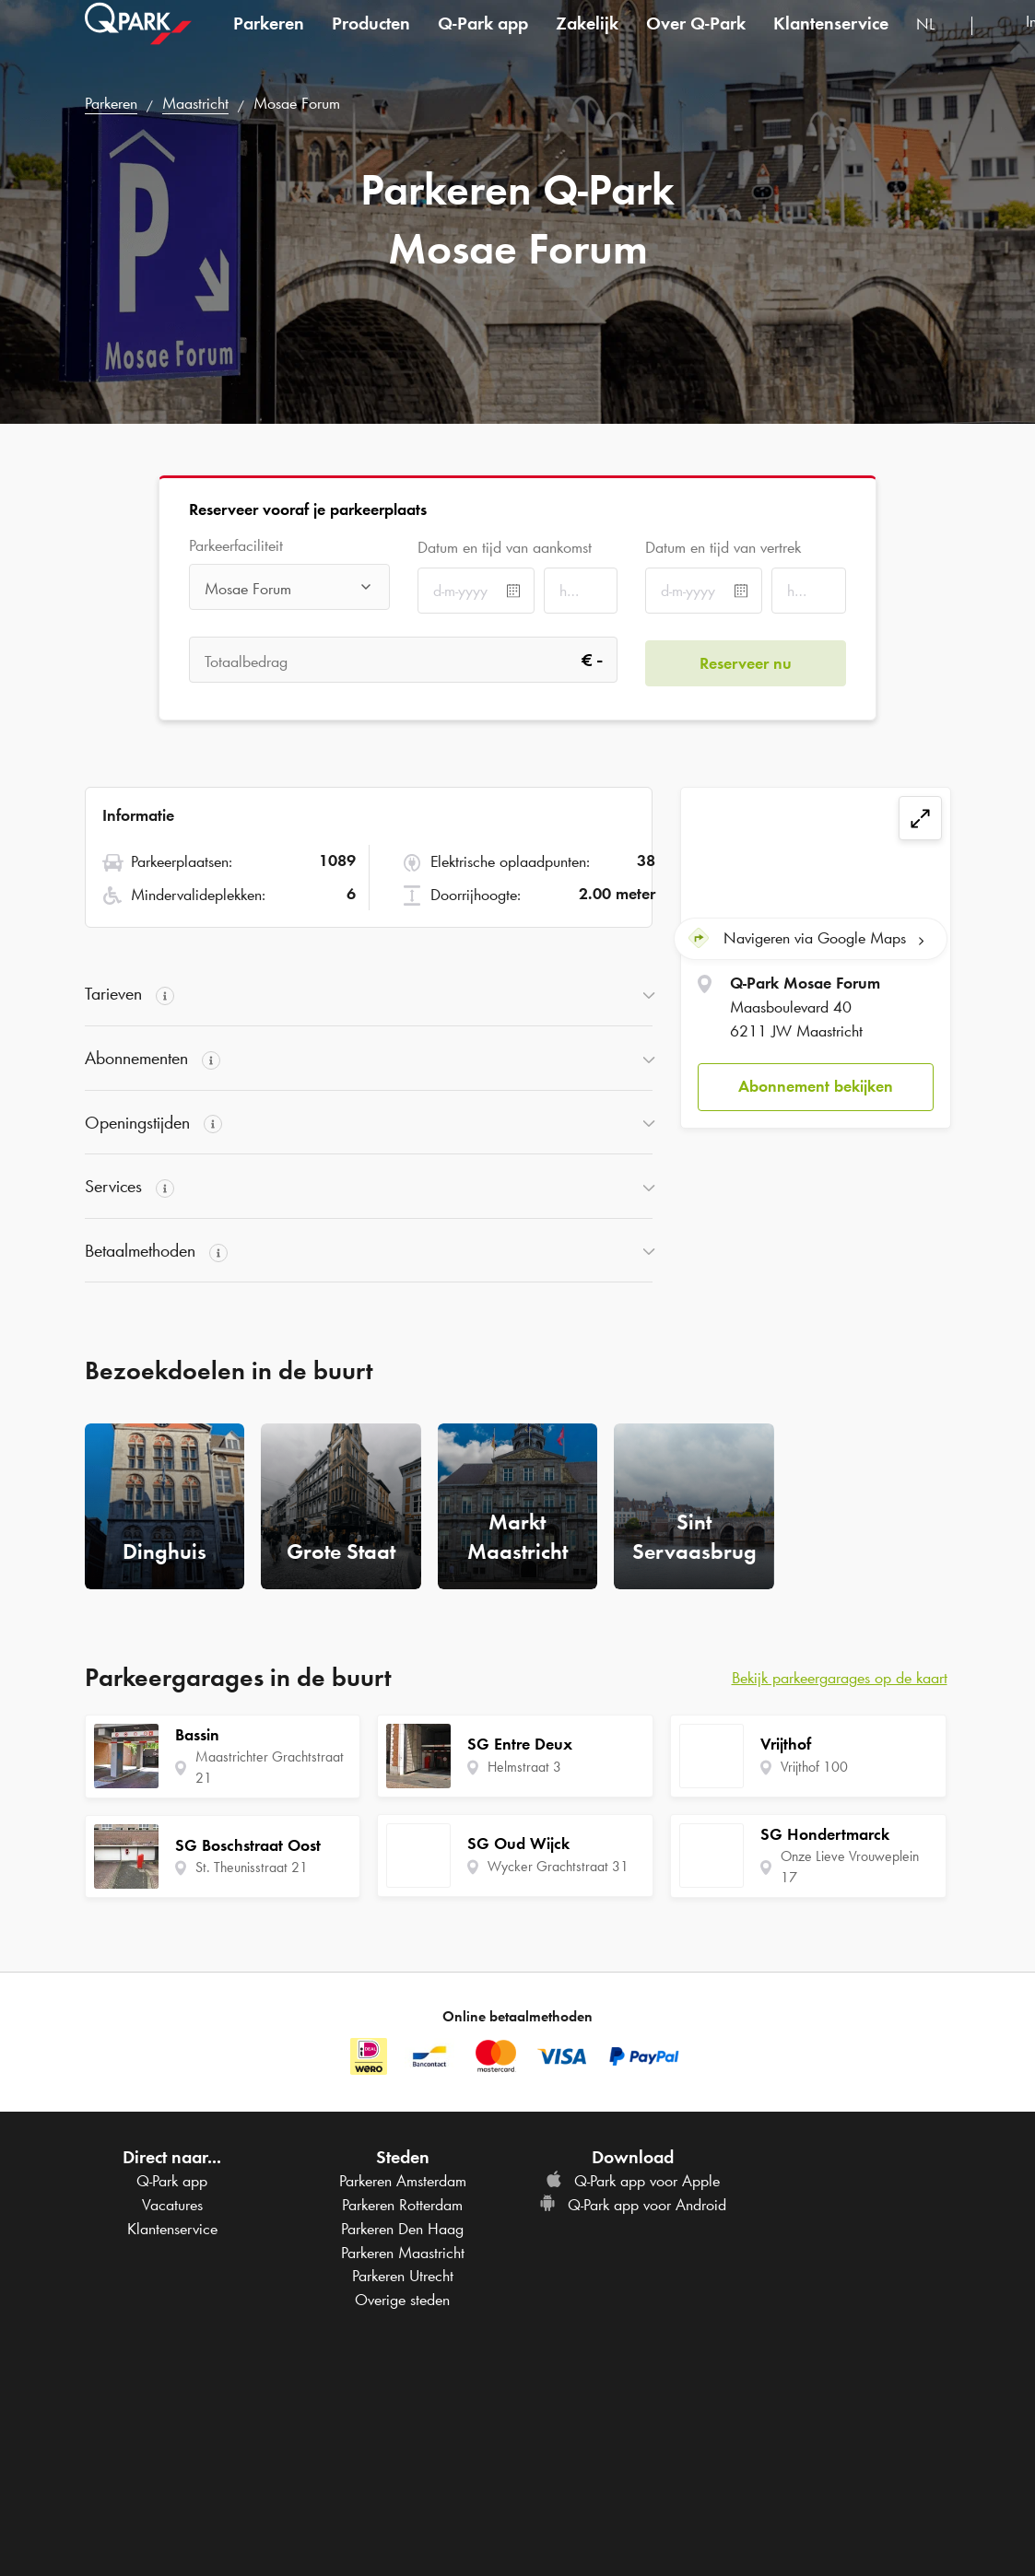  I want to click on Abonnement bekijken, so click(815, 1083).